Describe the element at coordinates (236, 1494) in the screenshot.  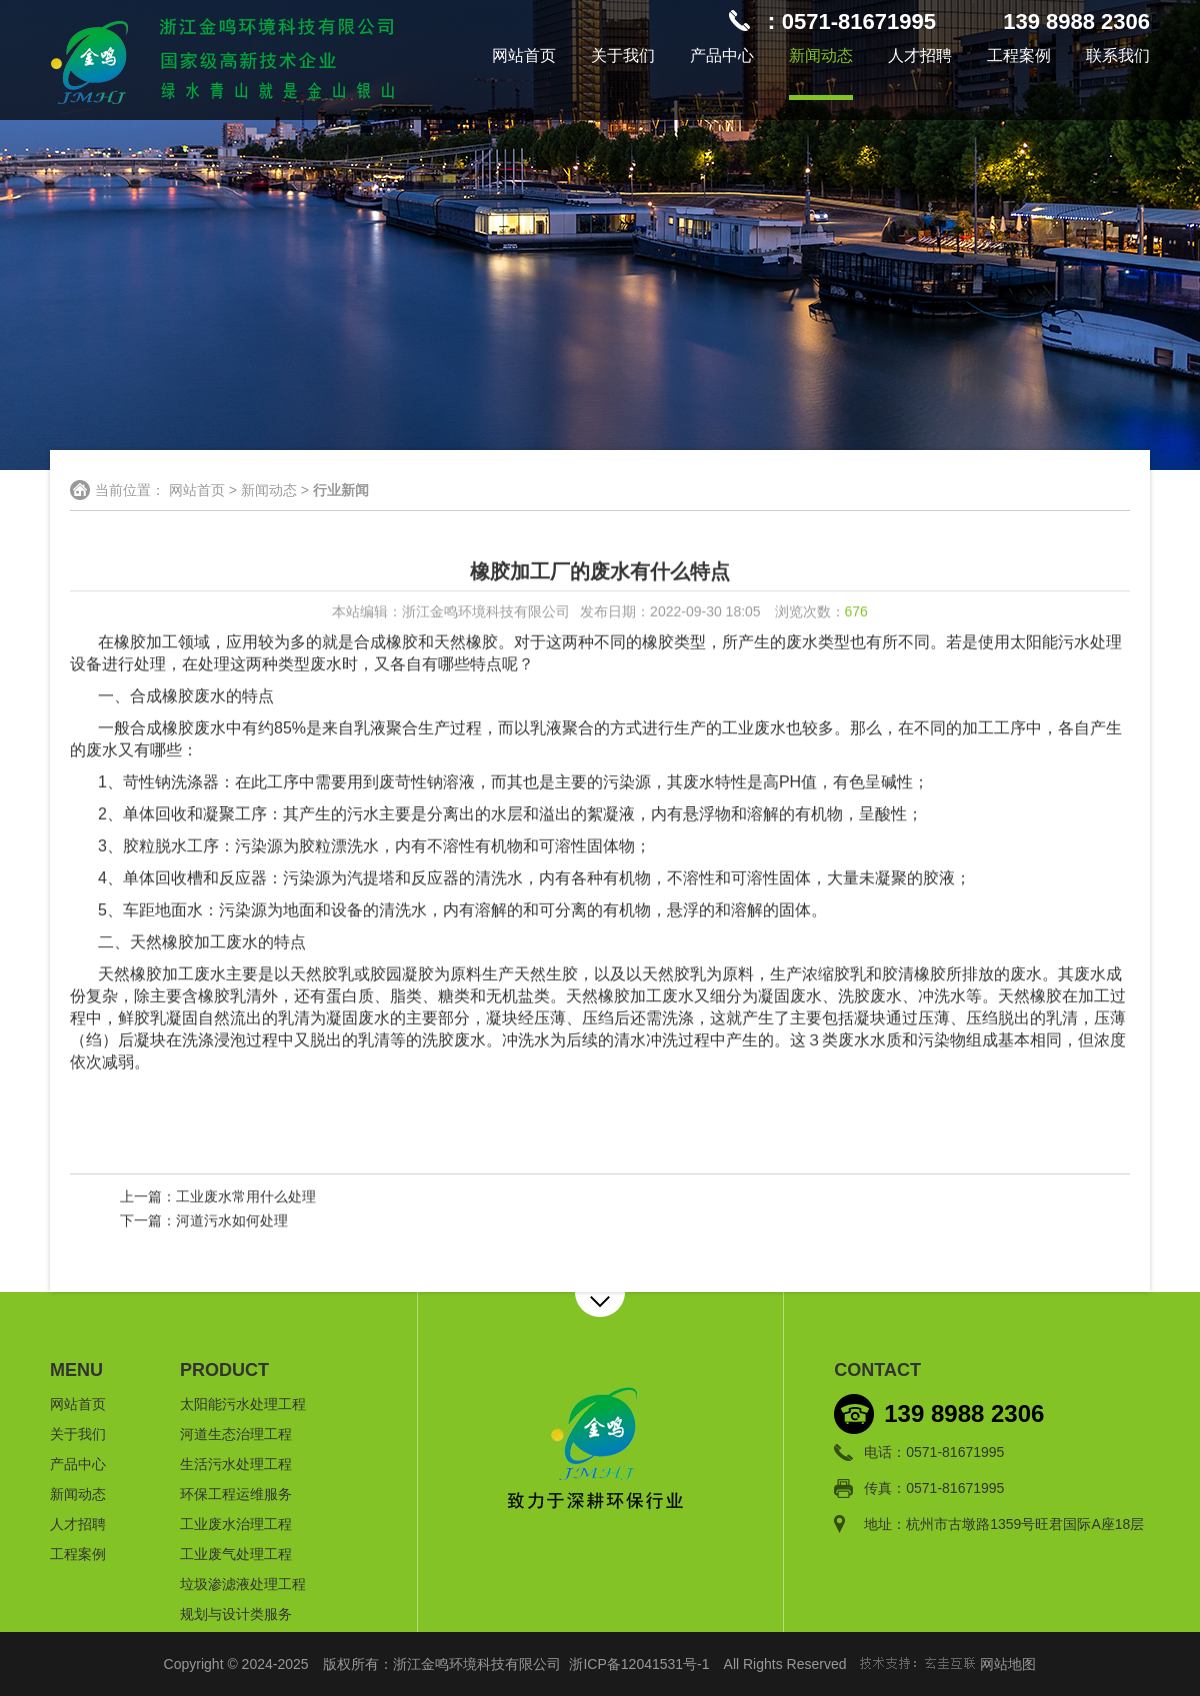
I see `环保工程运维服务` at that location.